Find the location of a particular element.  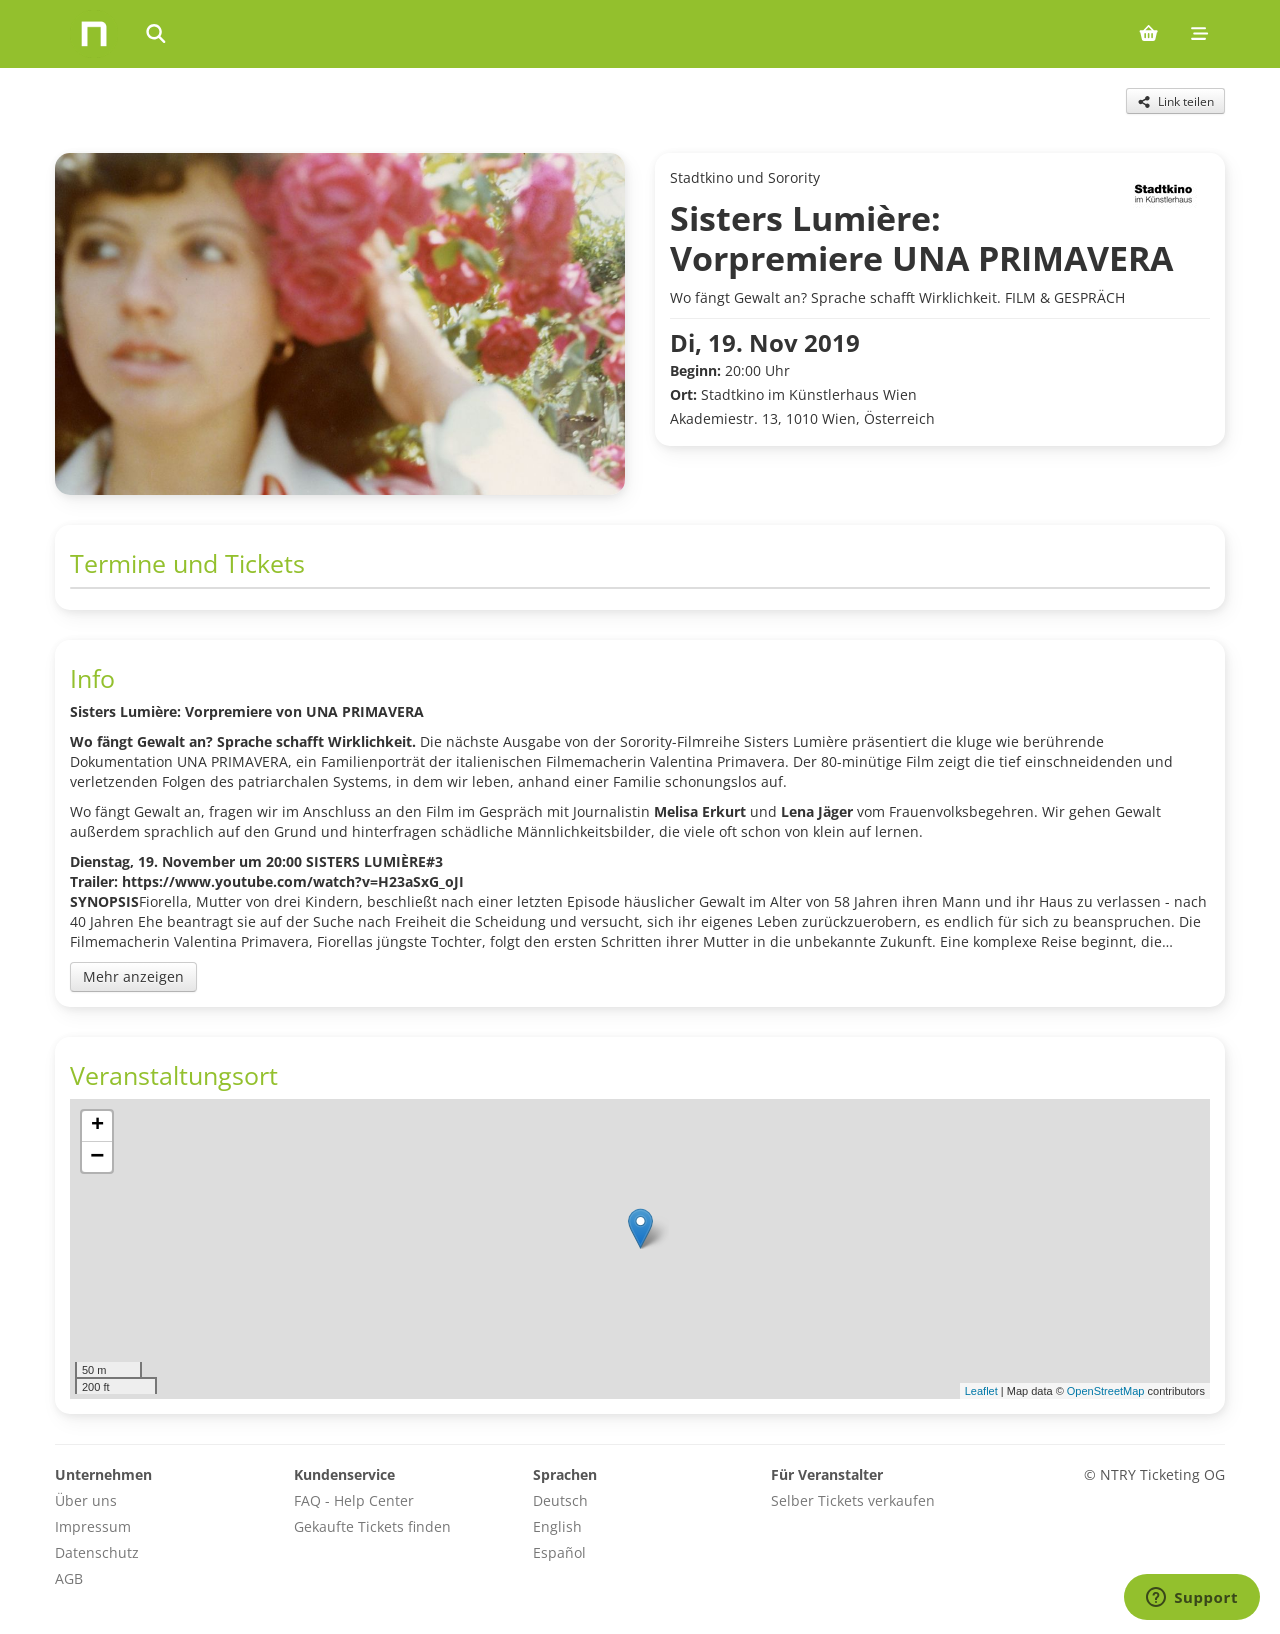

[Share this event] is located at coordinates (1175, 101).